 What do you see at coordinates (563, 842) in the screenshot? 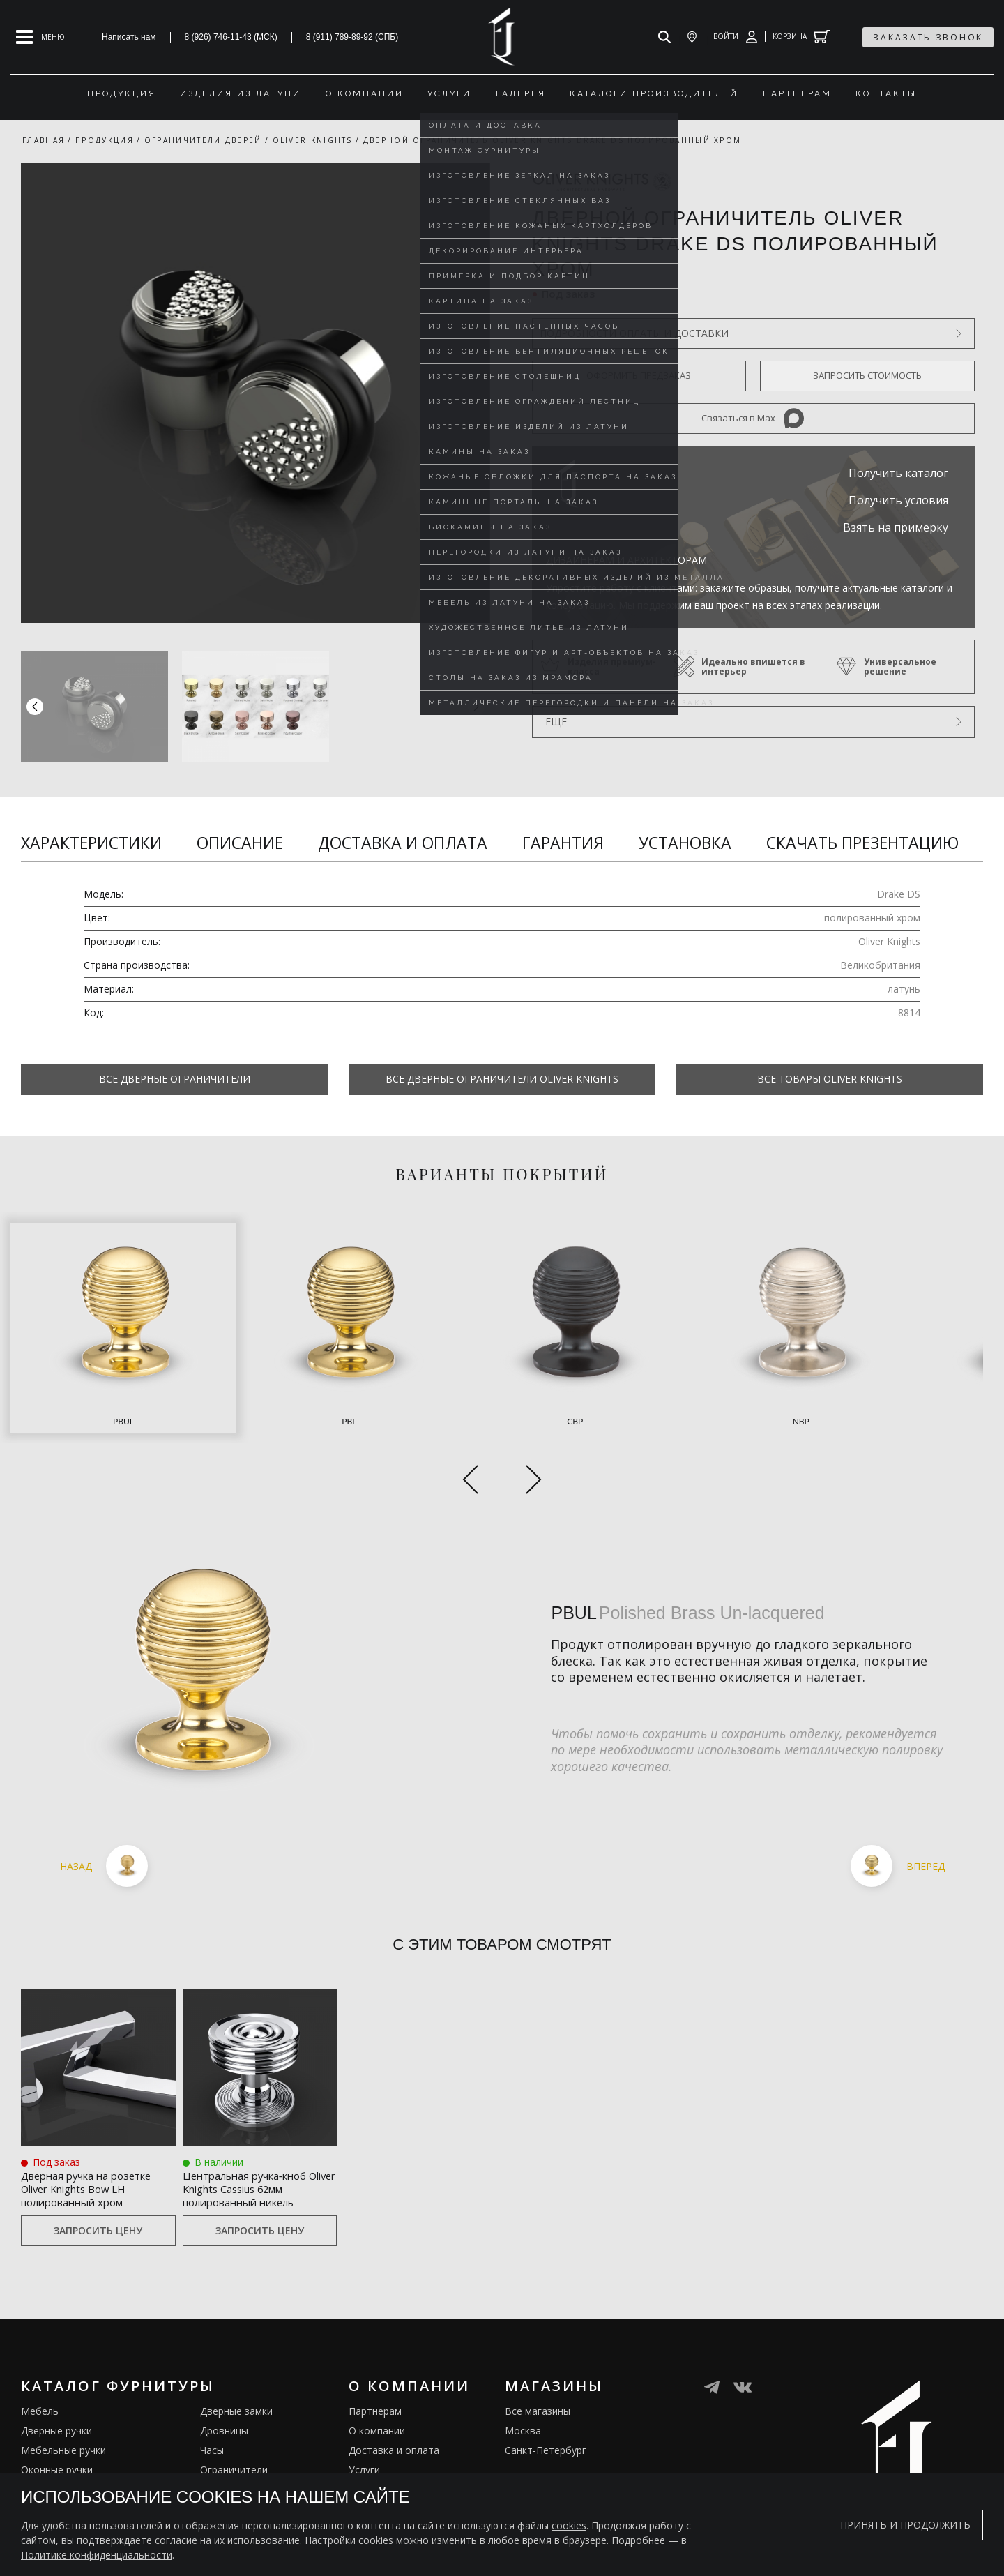
I see `Гарантия` at bounding box center [563, 842].